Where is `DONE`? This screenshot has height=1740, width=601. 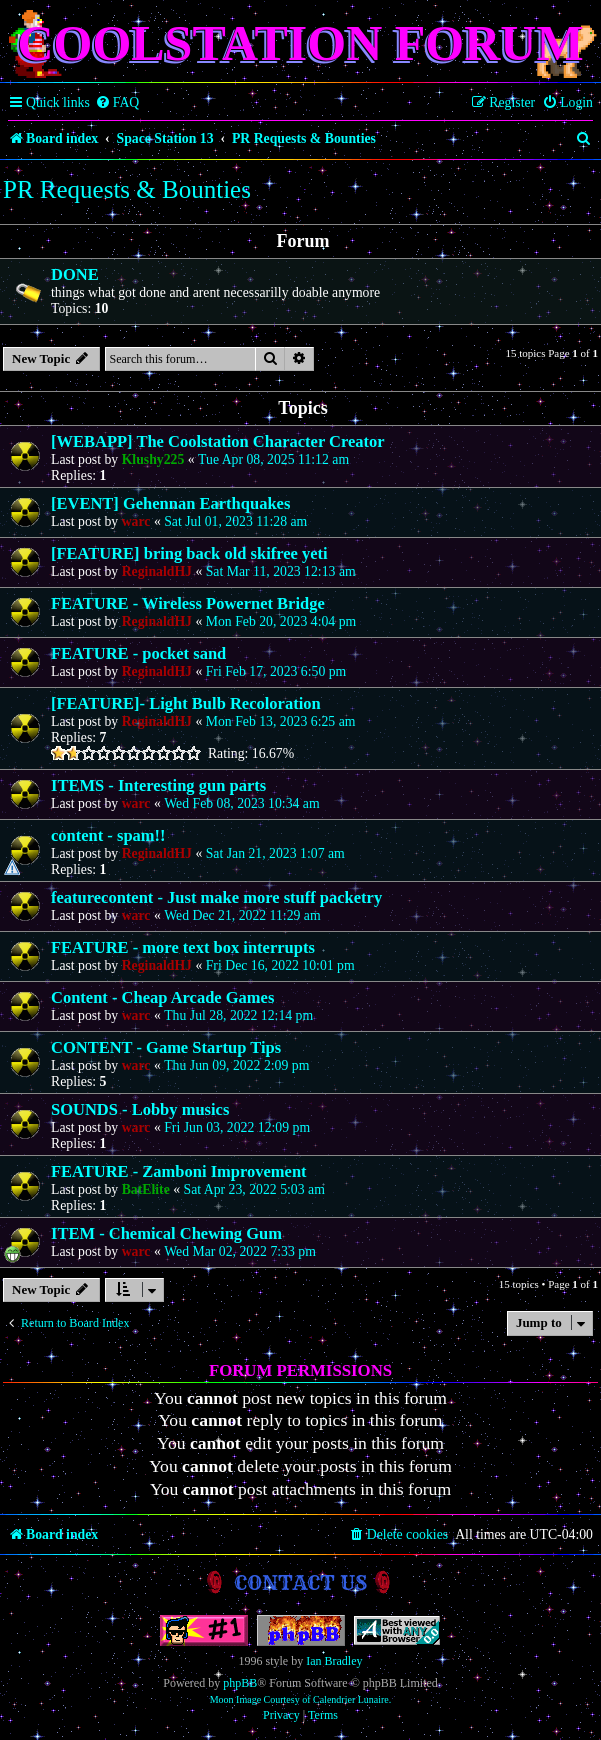 DONE is located at coordinates (75, 274).